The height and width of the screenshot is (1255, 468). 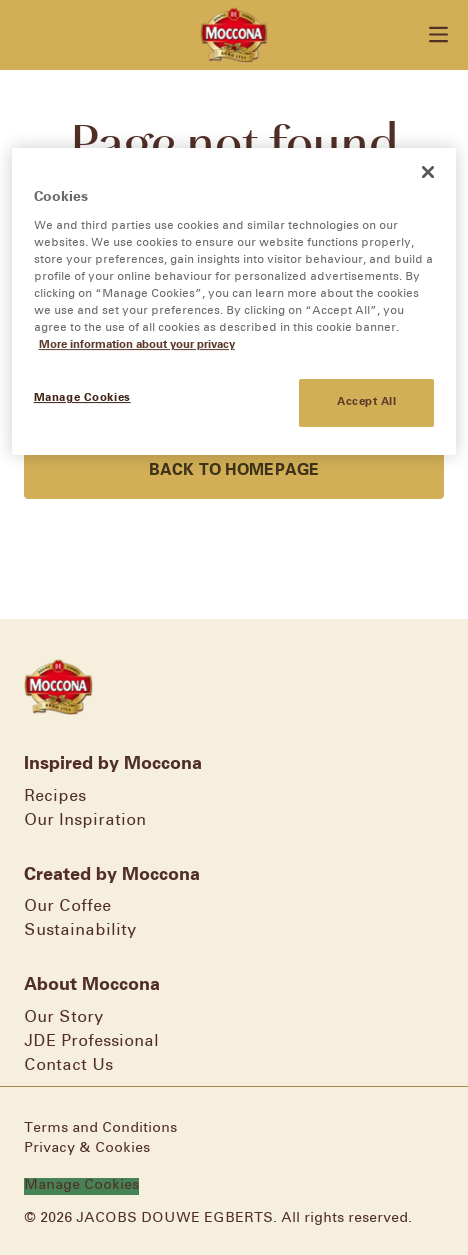 What do you see at coordinates (367, 402) in the screenshot?
I see `Accept All` at bounding box center [367, 402].